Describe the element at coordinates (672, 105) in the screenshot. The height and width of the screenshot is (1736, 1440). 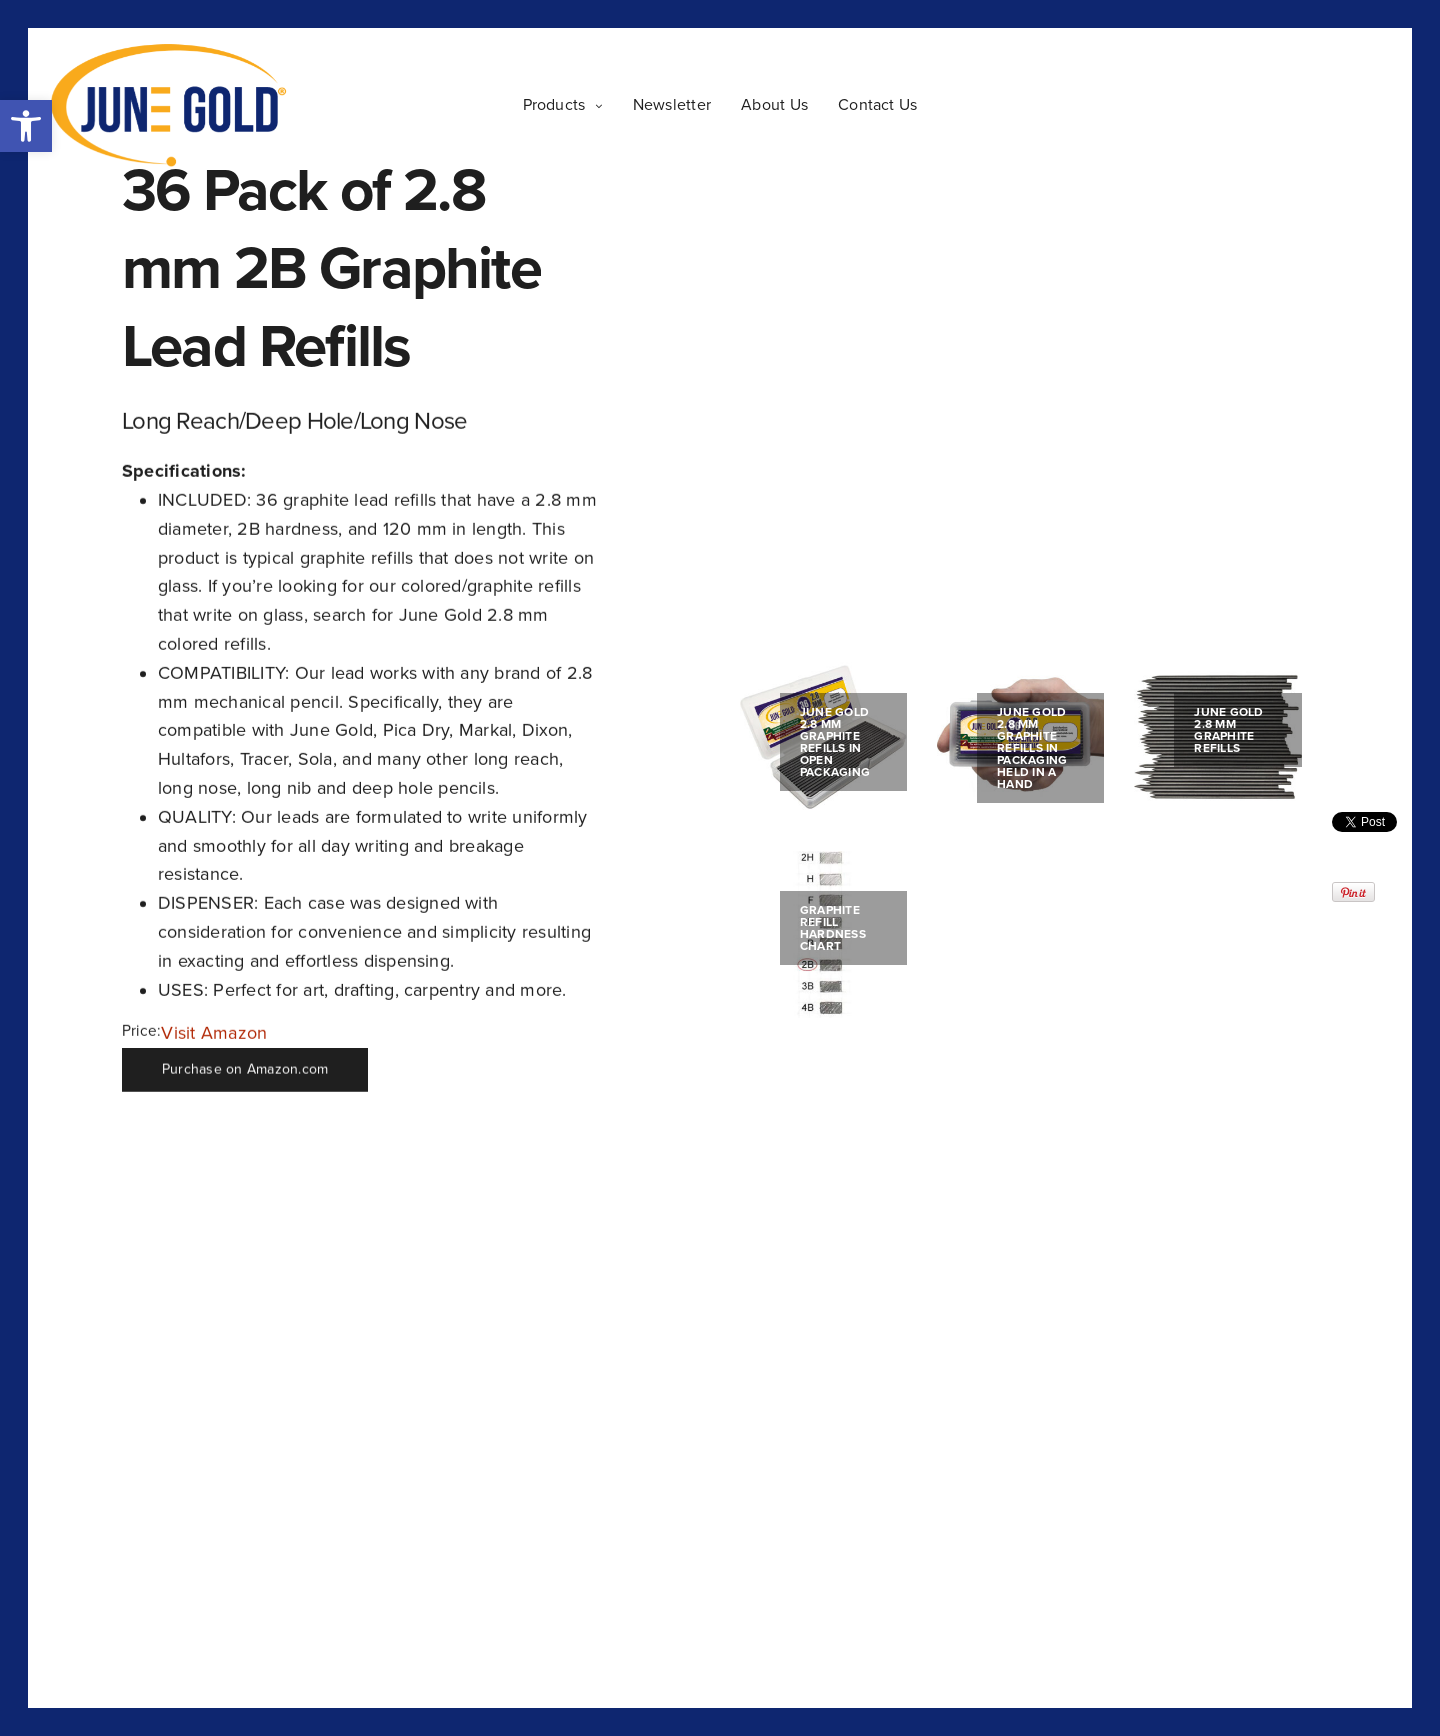
I see `Newsletter` at that location.